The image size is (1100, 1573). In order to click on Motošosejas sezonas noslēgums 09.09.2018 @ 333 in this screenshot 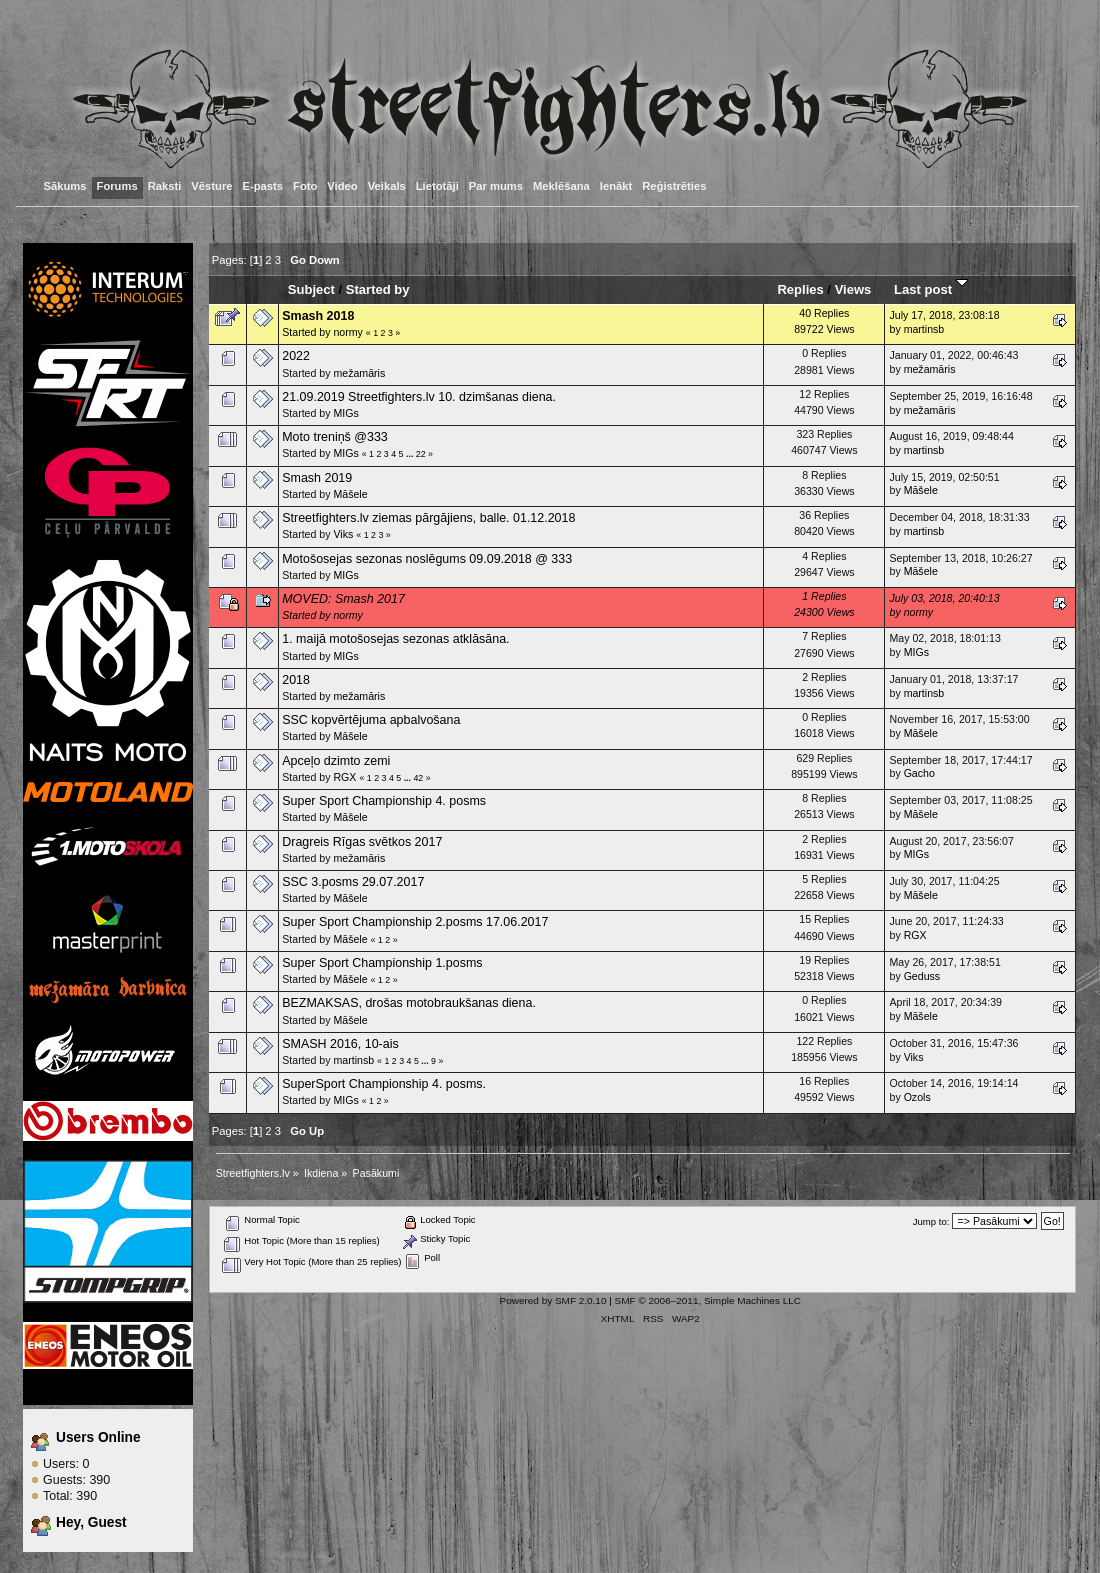, I will do `click(427, 559)`.